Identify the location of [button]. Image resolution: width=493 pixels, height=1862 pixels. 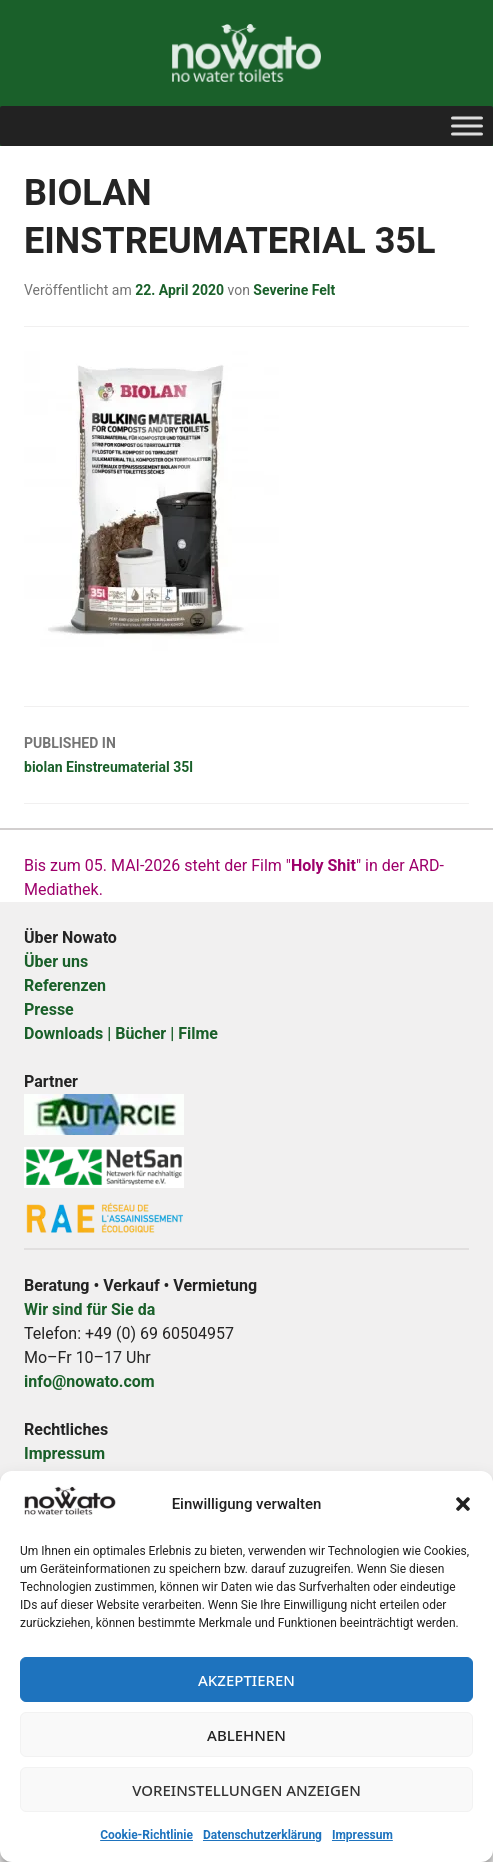
(463, 1504).